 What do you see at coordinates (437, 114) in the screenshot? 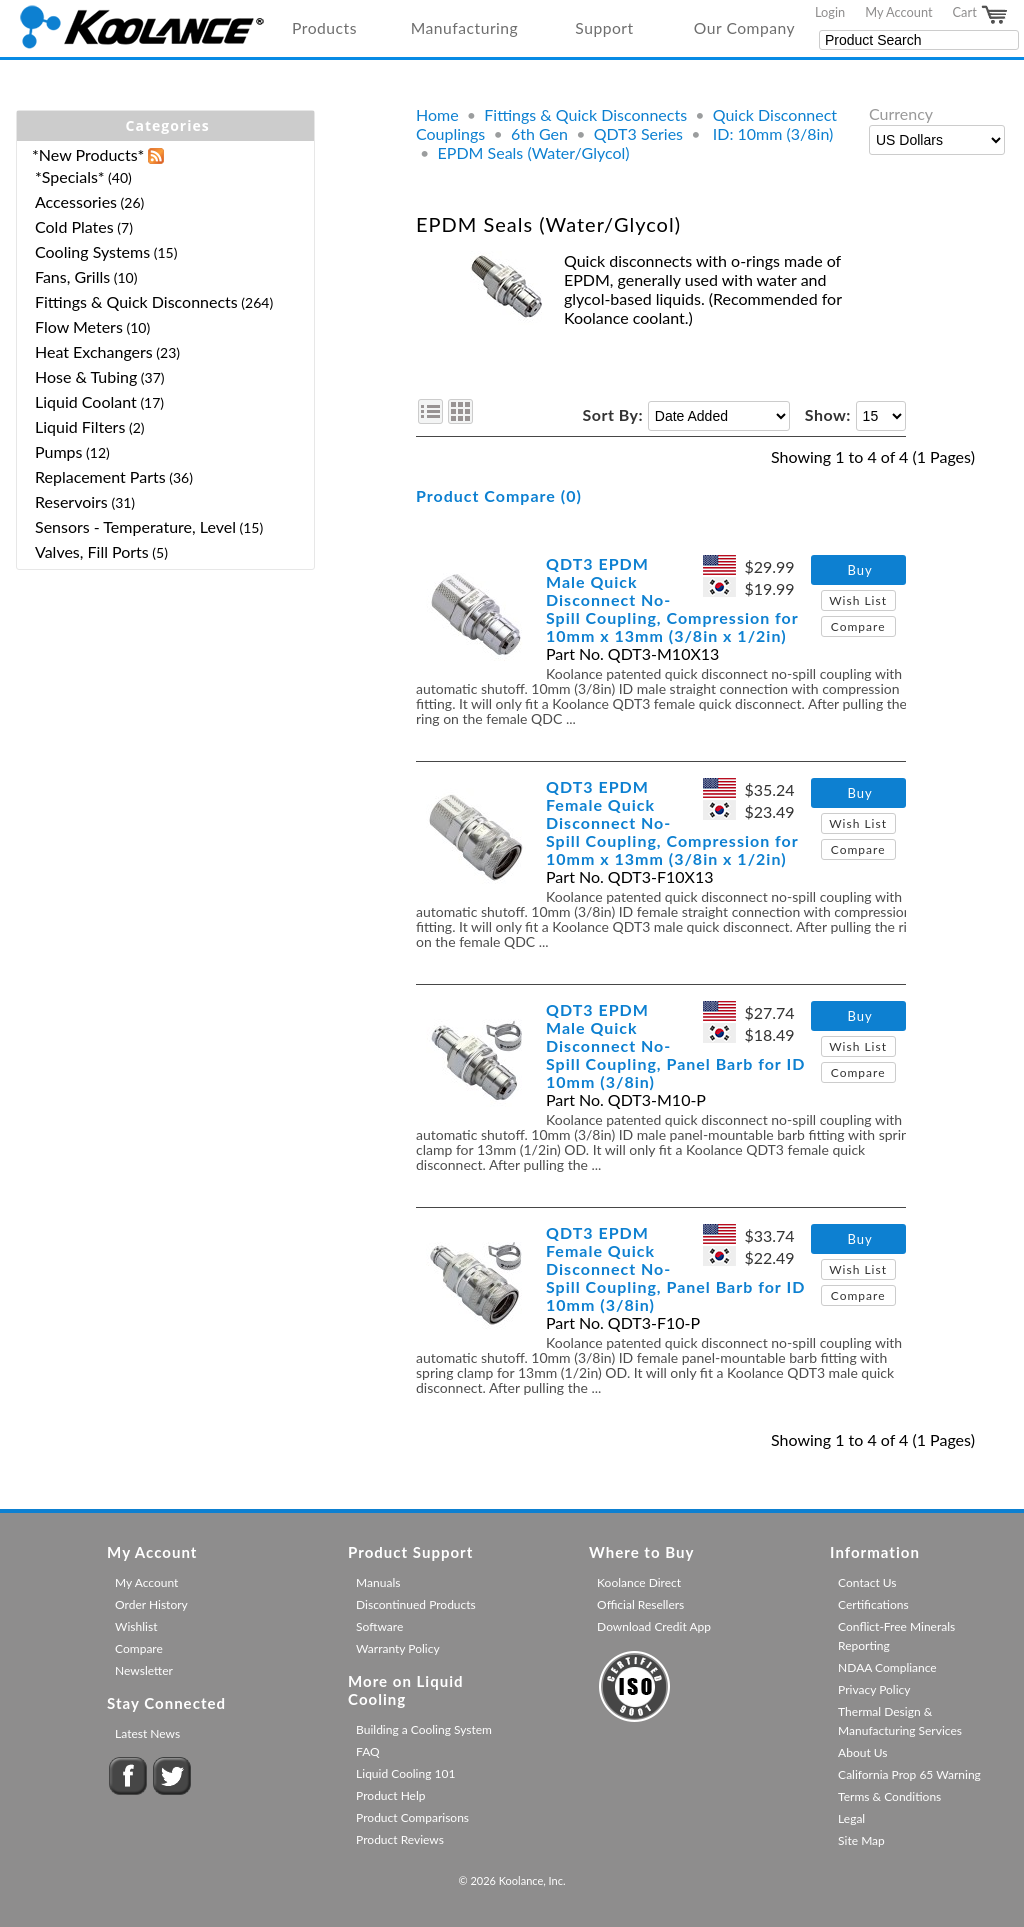
I see `Home` at bounding box center [437, 114].